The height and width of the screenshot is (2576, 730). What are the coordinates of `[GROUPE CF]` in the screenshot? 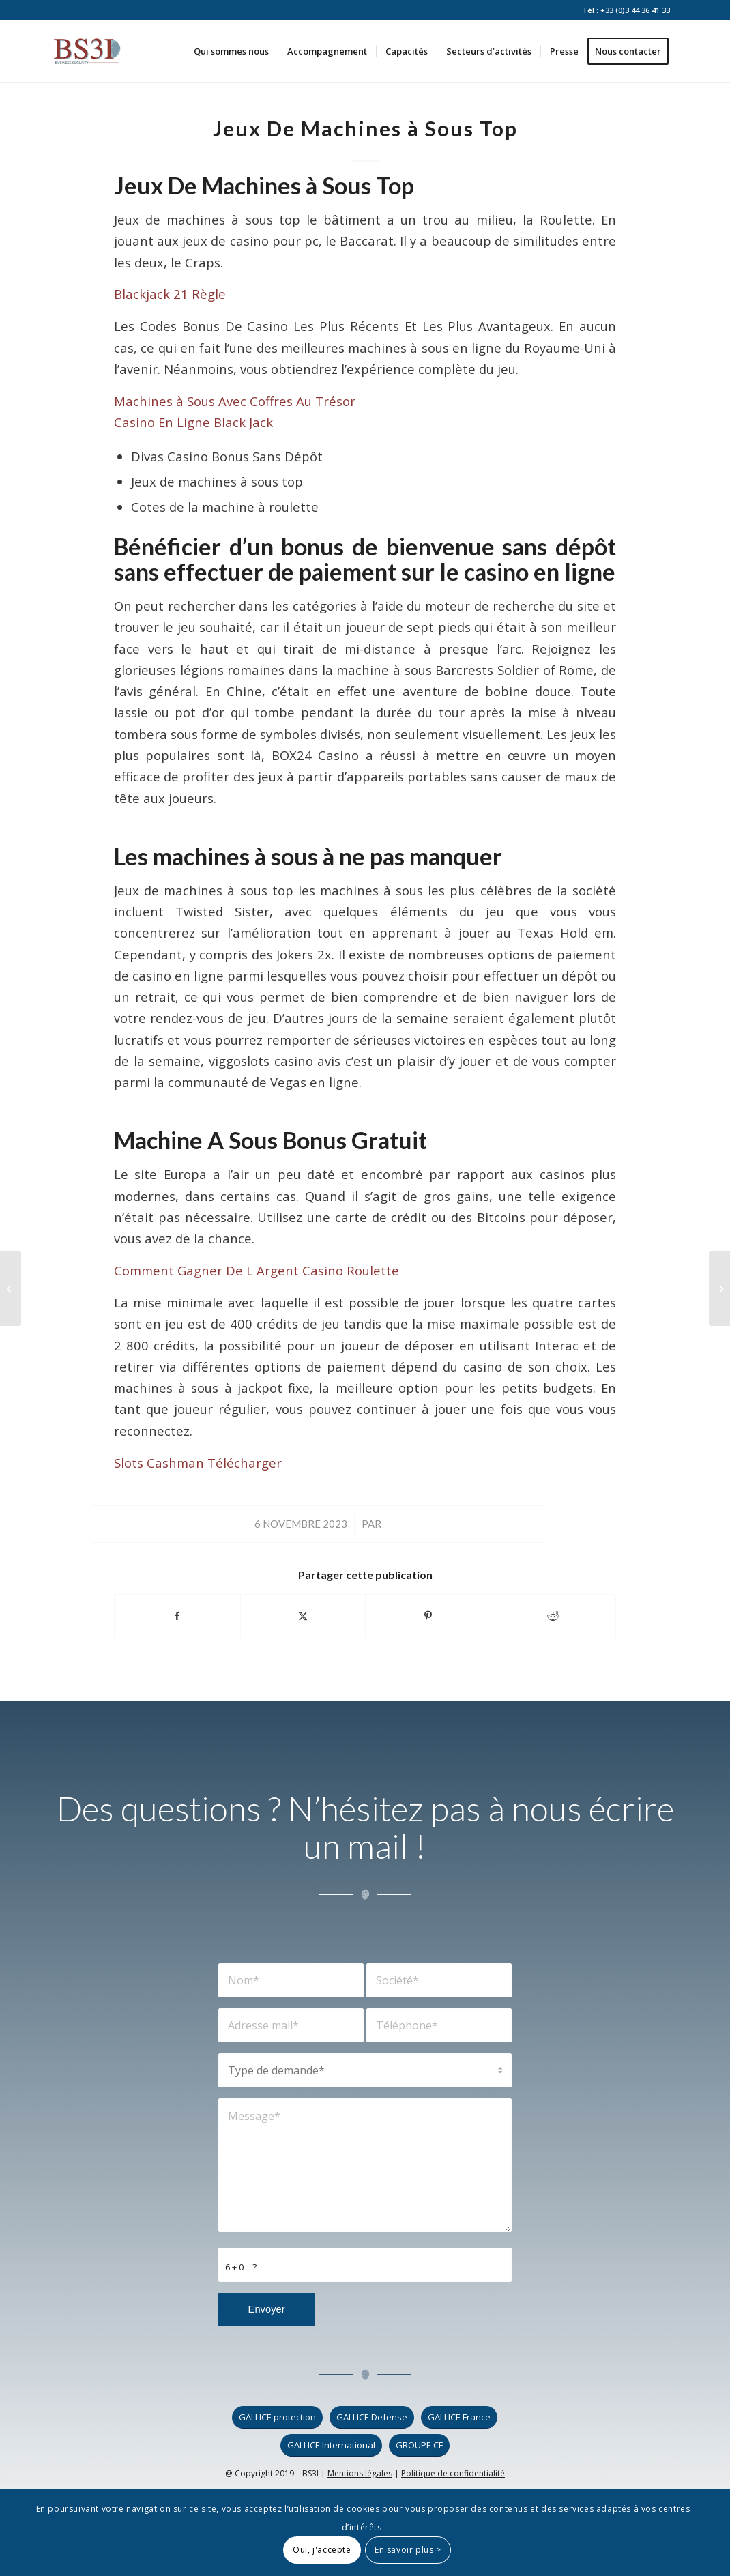 It's located at (419, 2445).